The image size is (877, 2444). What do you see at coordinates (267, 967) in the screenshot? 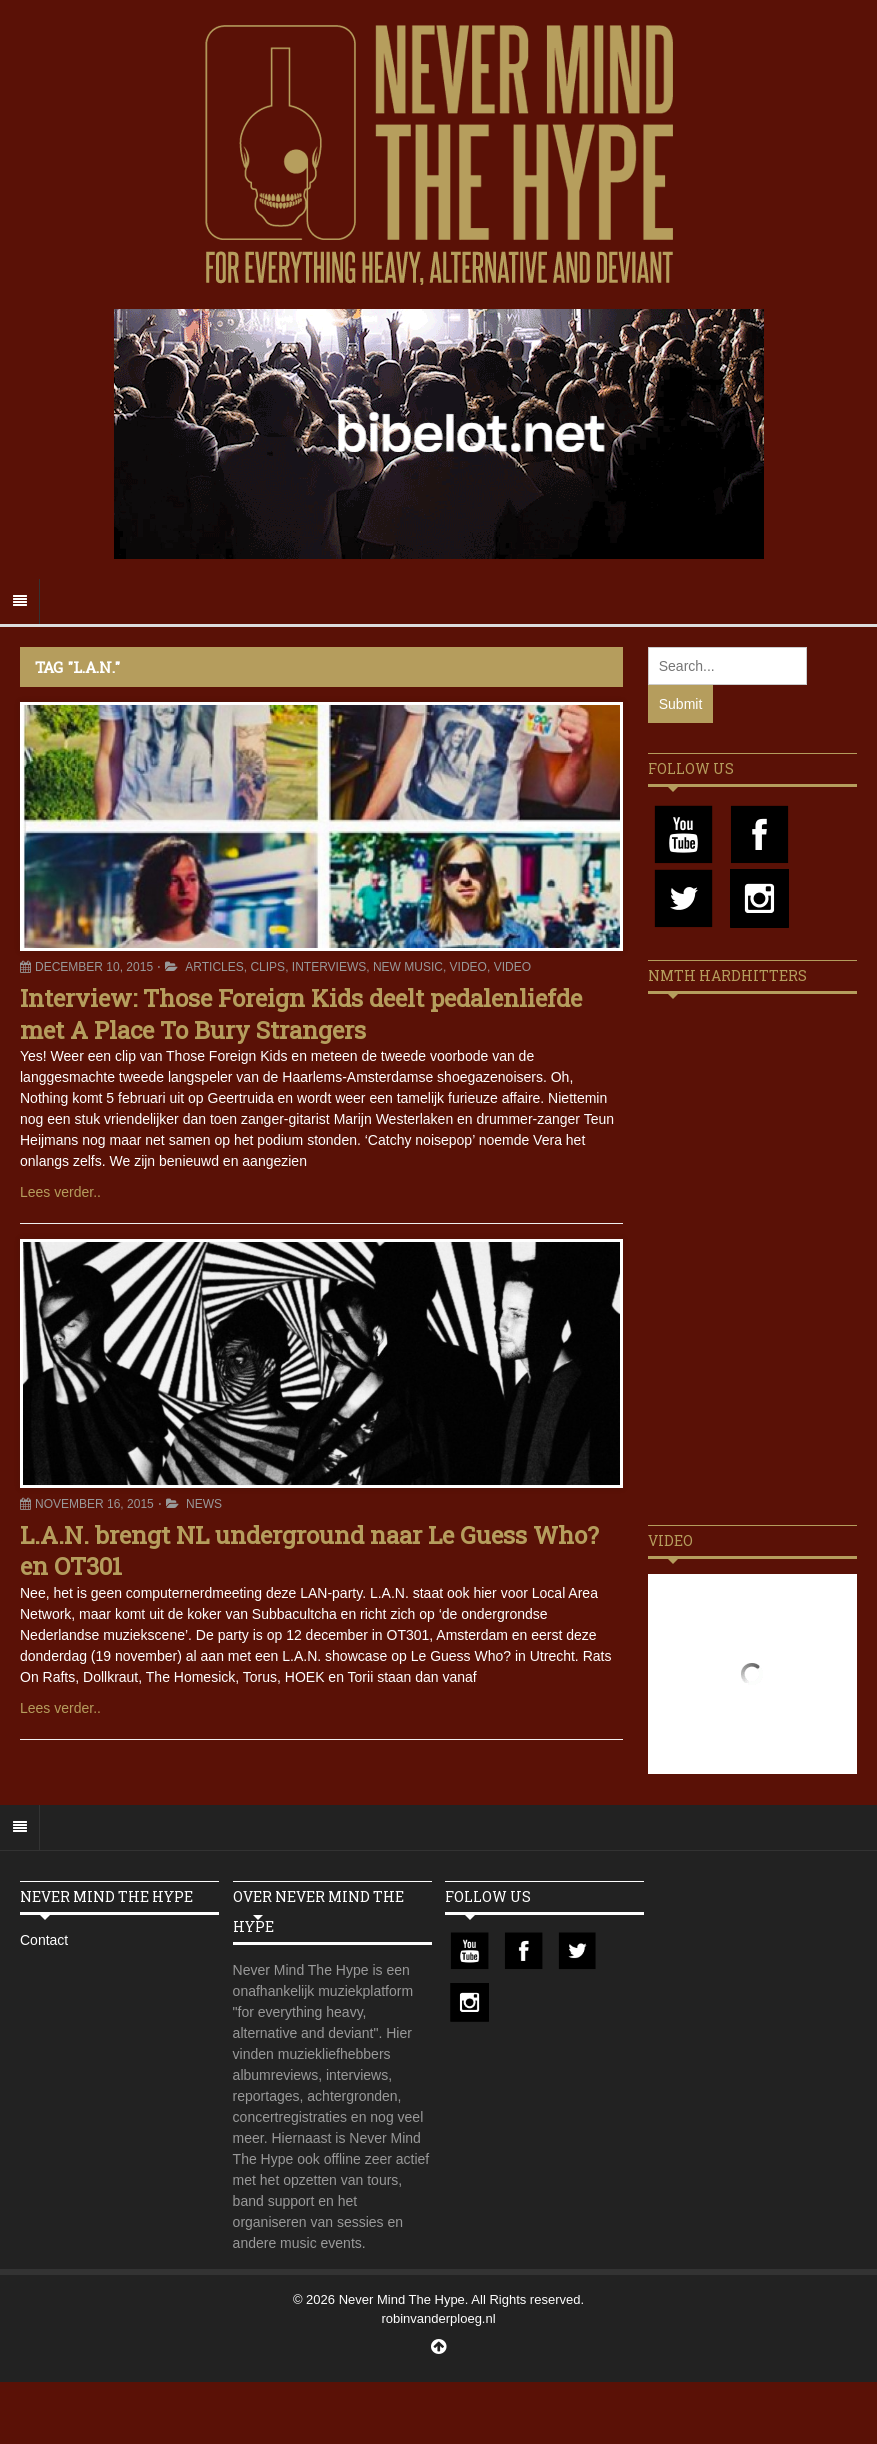
I see `Clips` at bounding box center [267, 967].